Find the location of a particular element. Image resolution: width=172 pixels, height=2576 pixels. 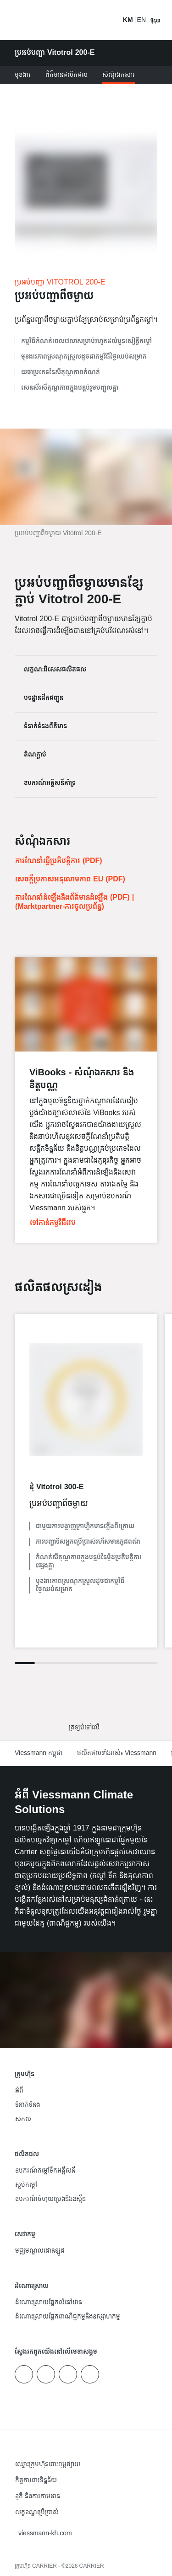

ផលិតផលទាំងអស់៖ Viessmann is located at coordinates (116, 1753).